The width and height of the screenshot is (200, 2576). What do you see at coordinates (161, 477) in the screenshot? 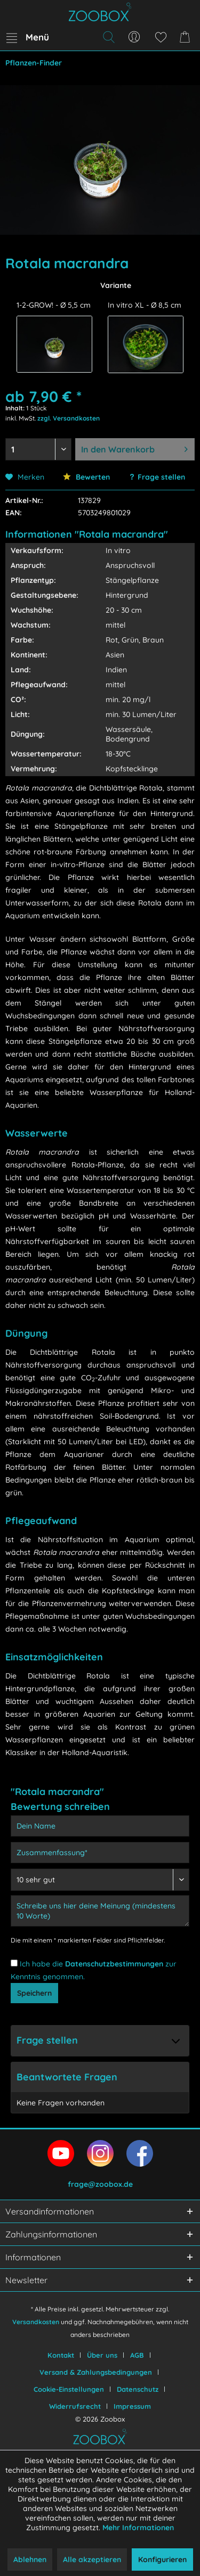
I see `Frage stellen` at bounding box center [161, 477].